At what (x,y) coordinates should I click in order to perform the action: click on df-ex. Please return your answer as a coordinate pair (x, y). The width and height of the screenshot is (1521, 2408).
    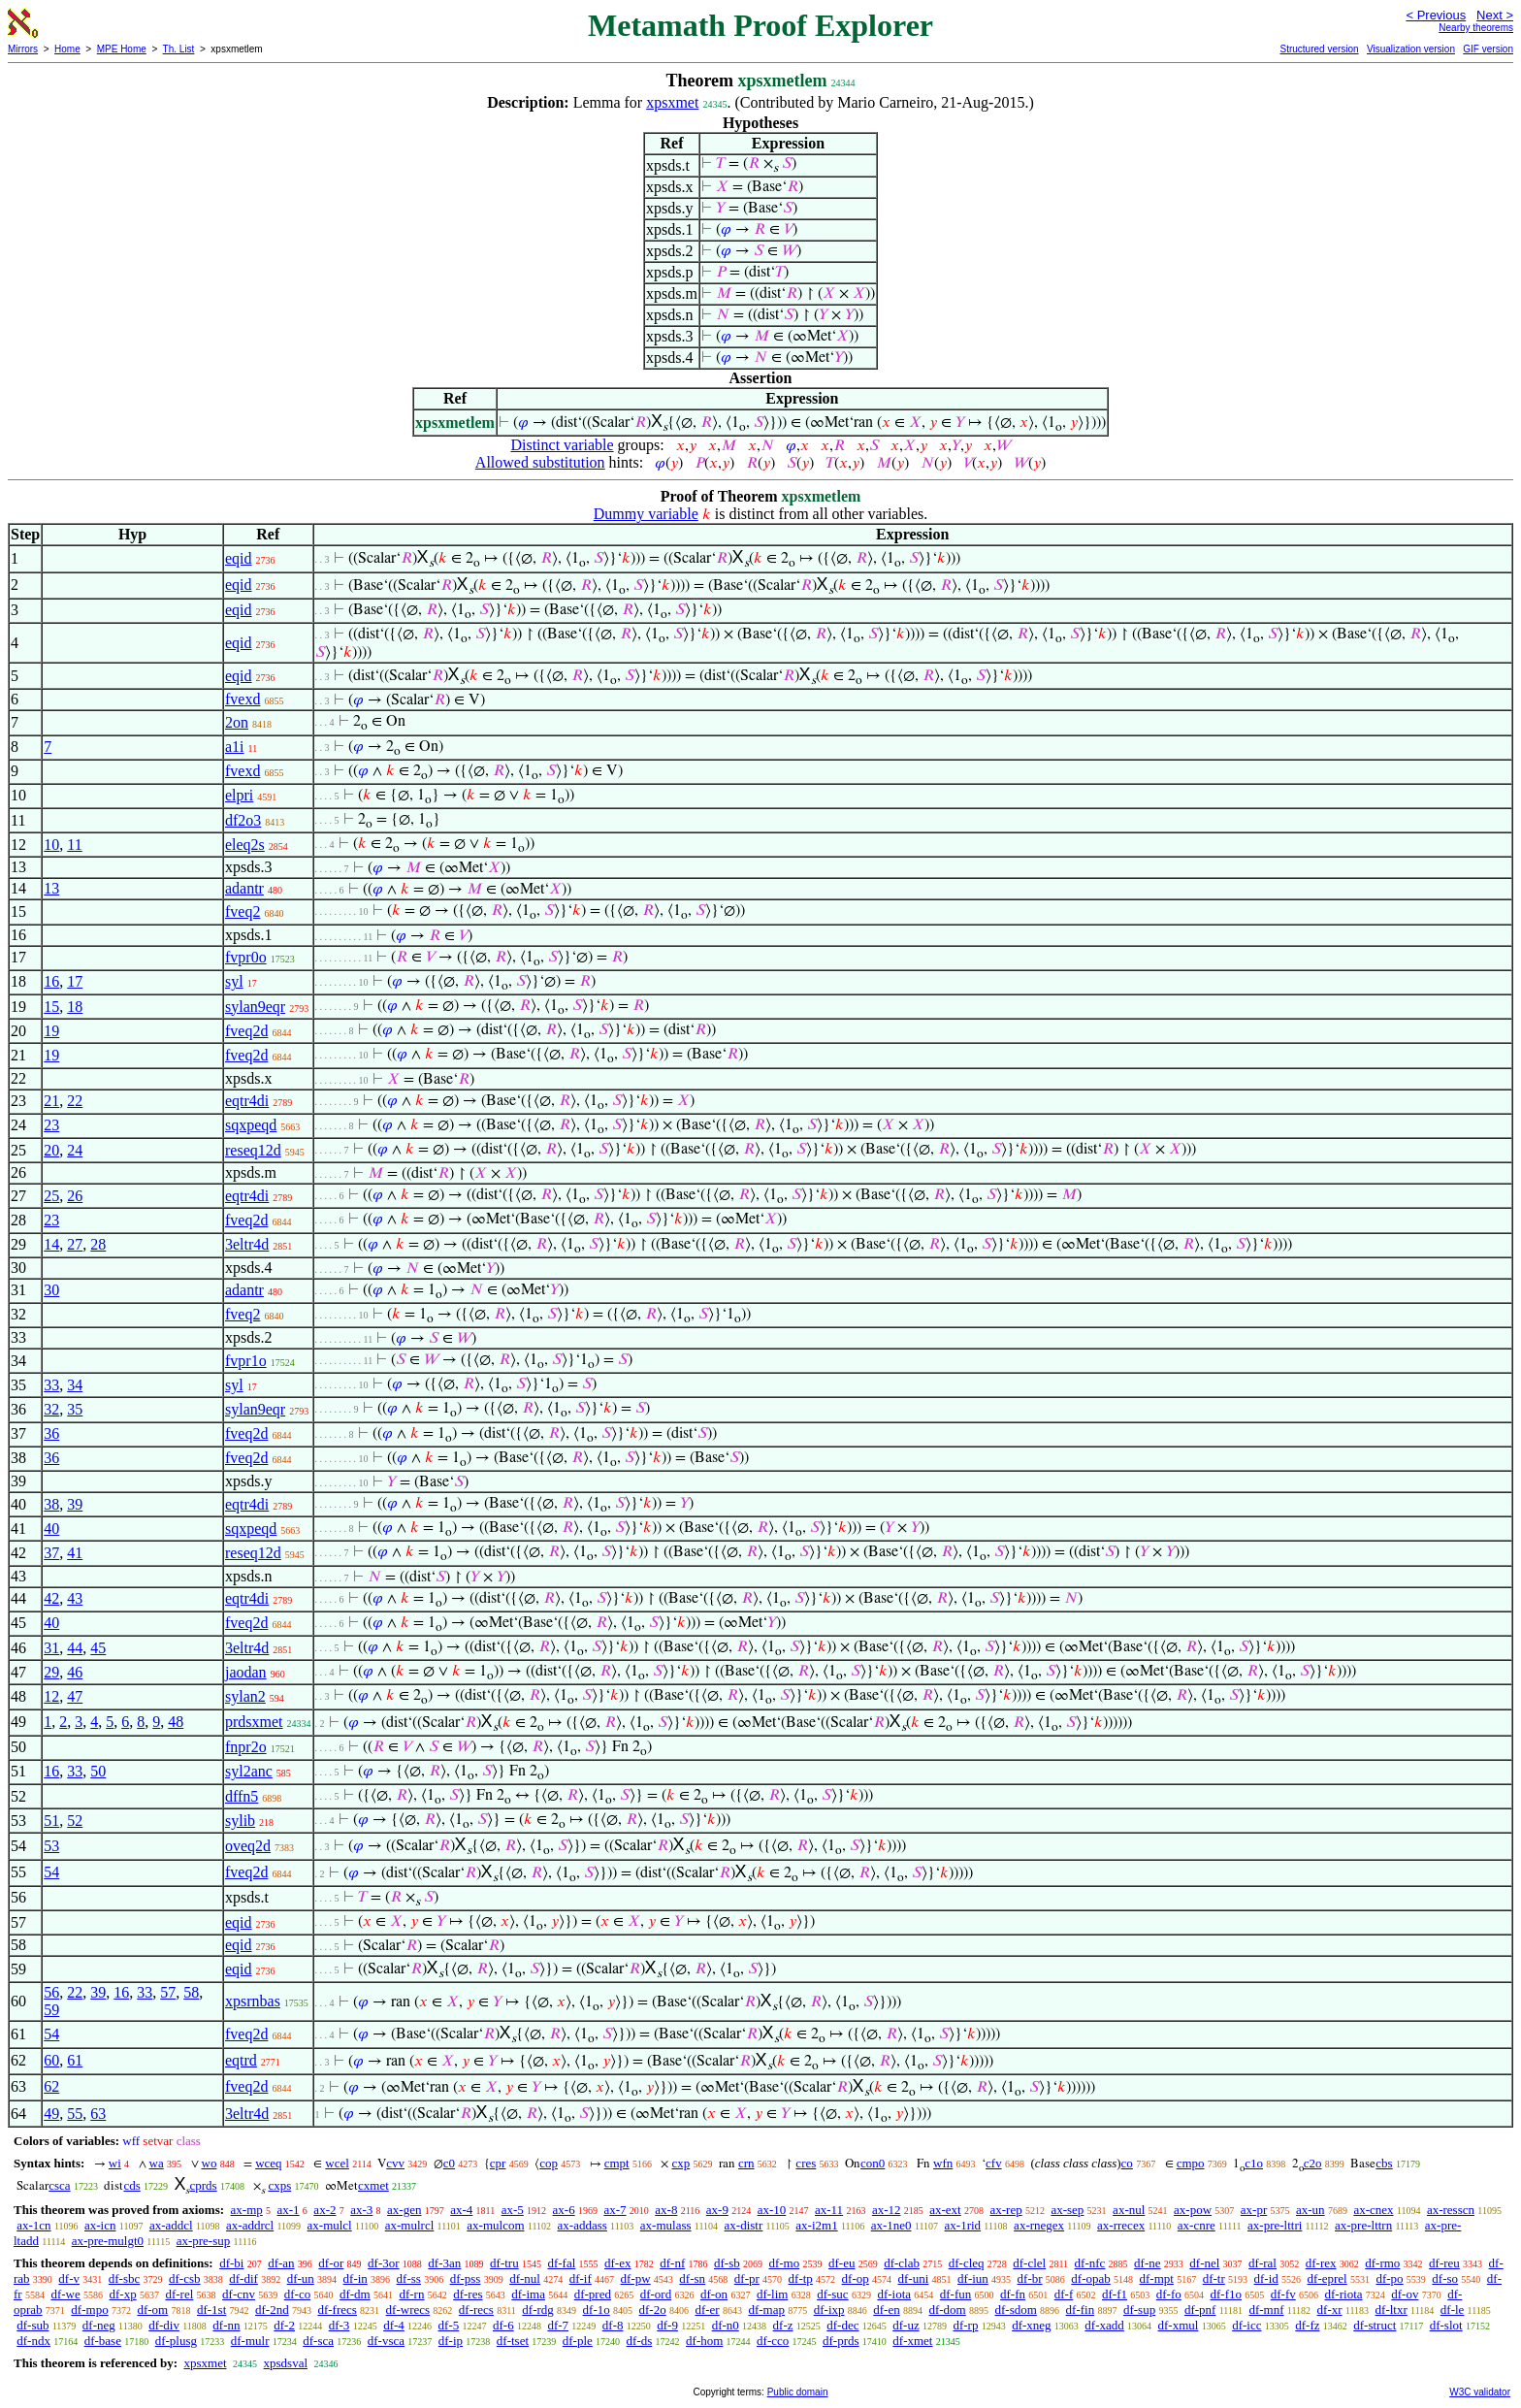
    Looking at the image, I should click on (617, 2263).